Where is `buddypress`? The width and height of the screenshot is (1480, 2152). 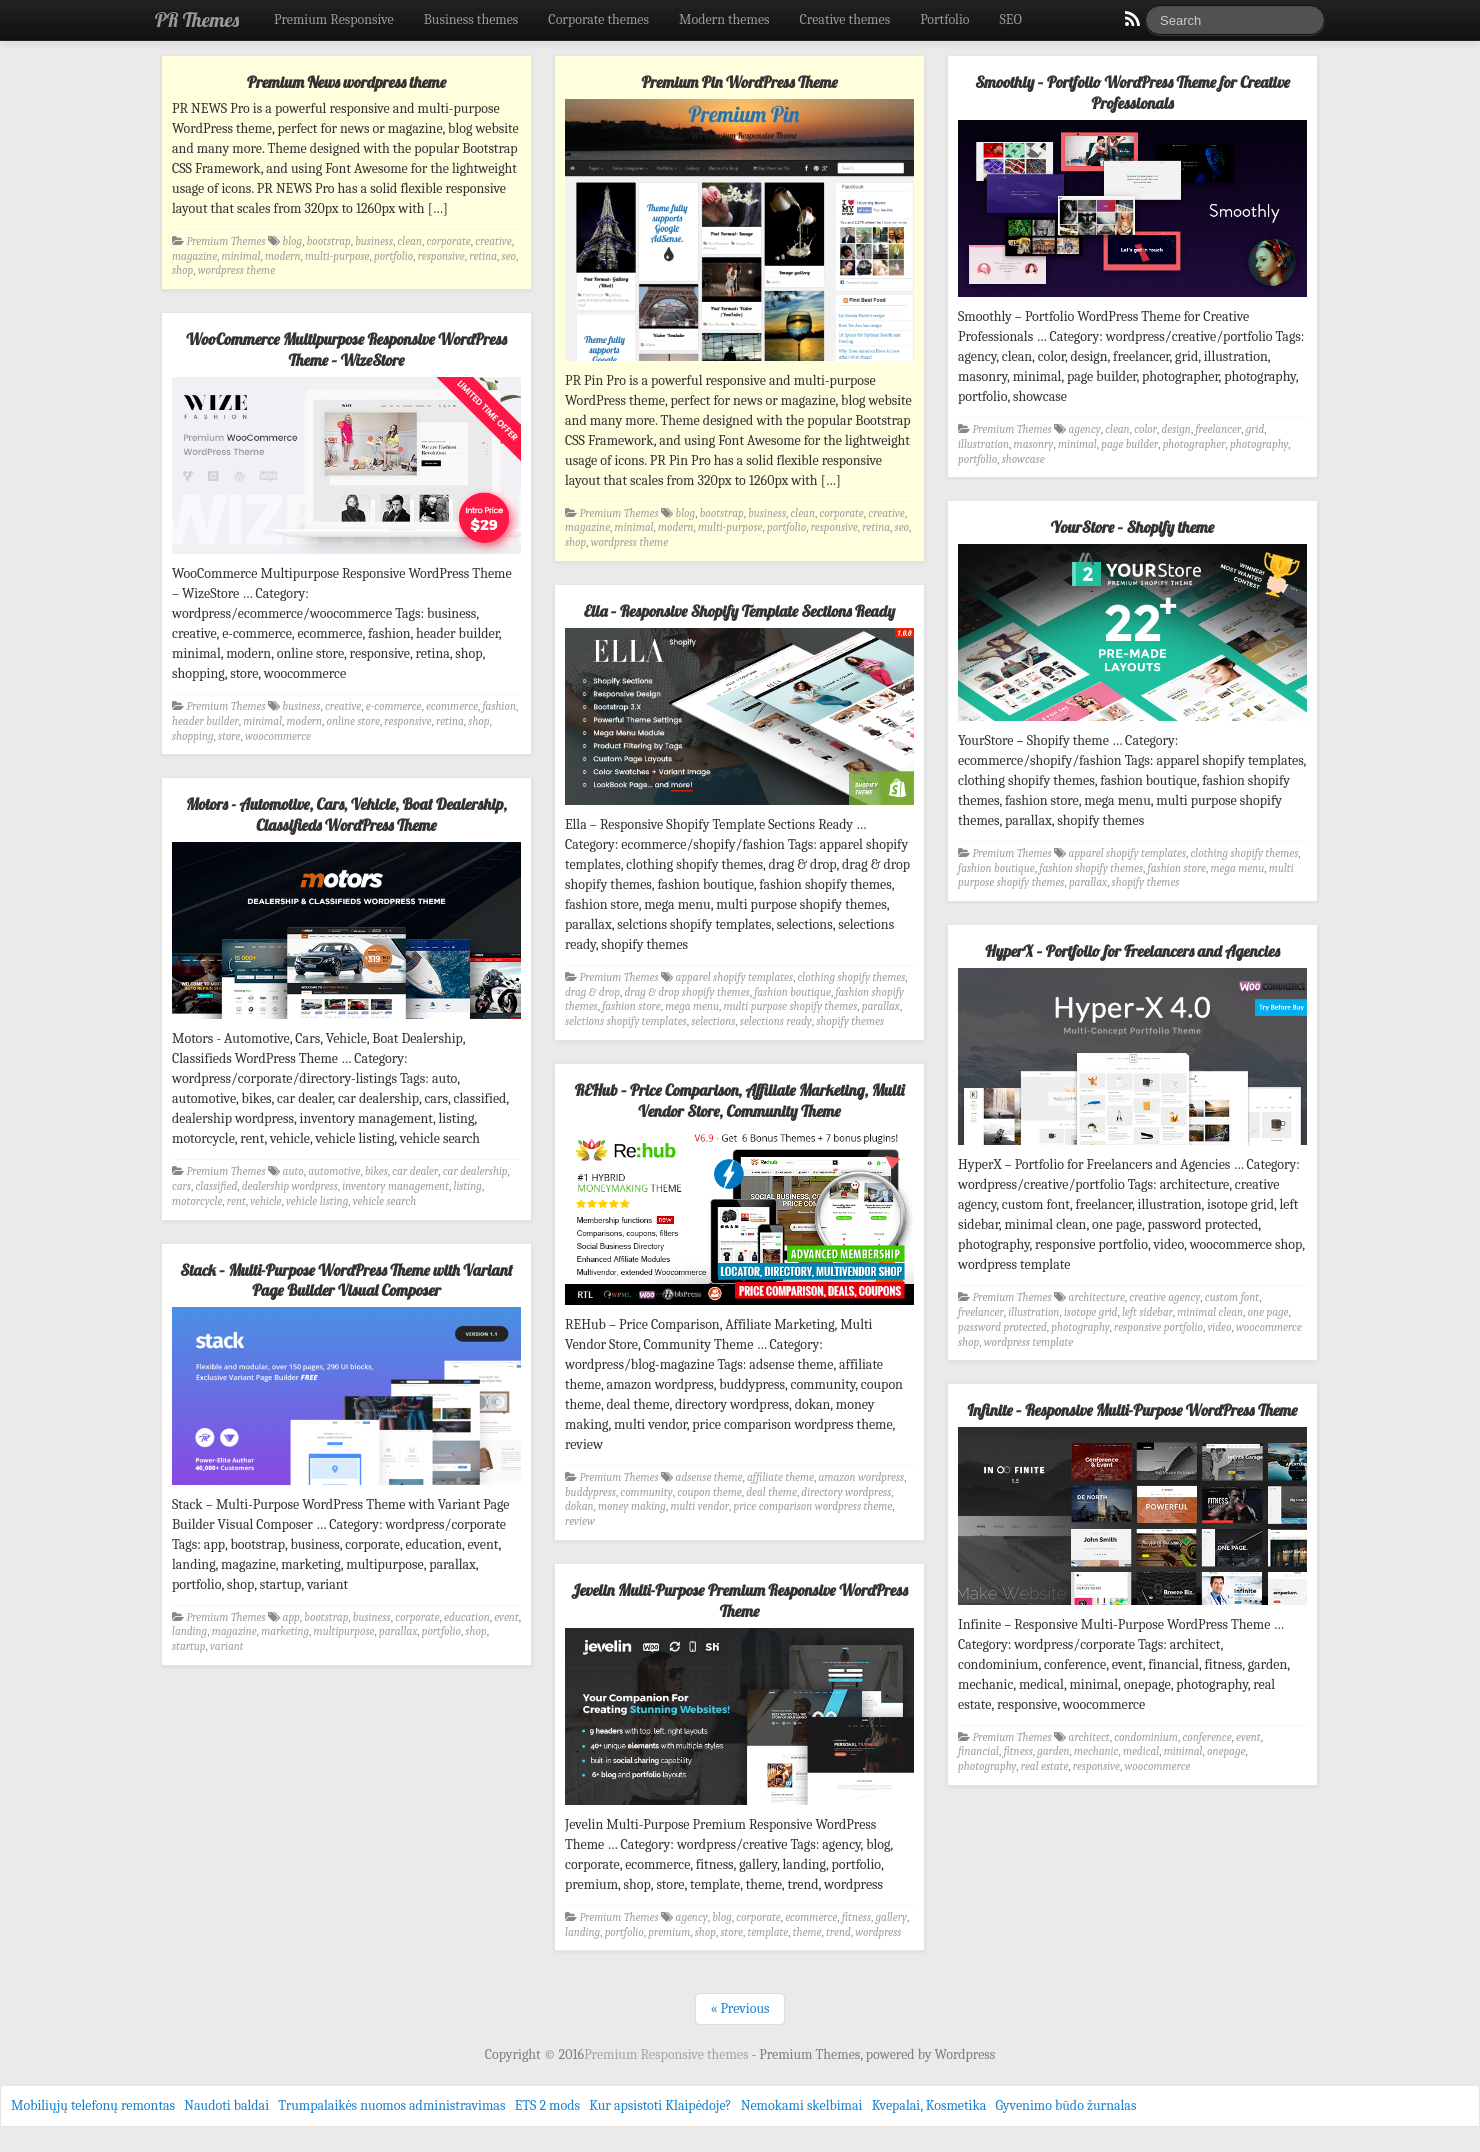
buddypress is located at coordinates (590, 1492).